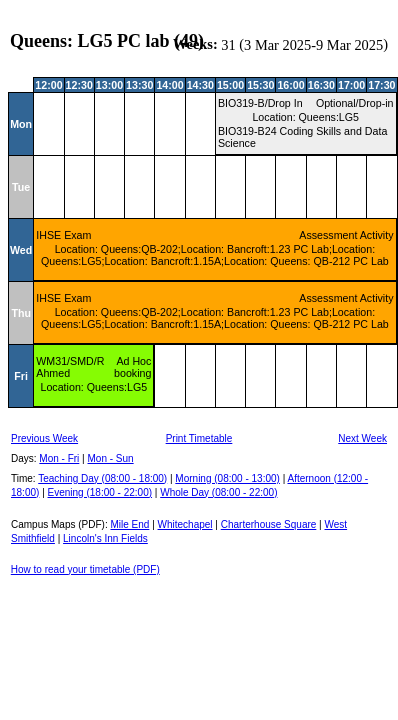 This screenshot has width=398, height=720. What do you see at coordinates (105, 538) in the screenshot?
I see `Lincoln's Inn Fields` at bounding box center [105, 538].